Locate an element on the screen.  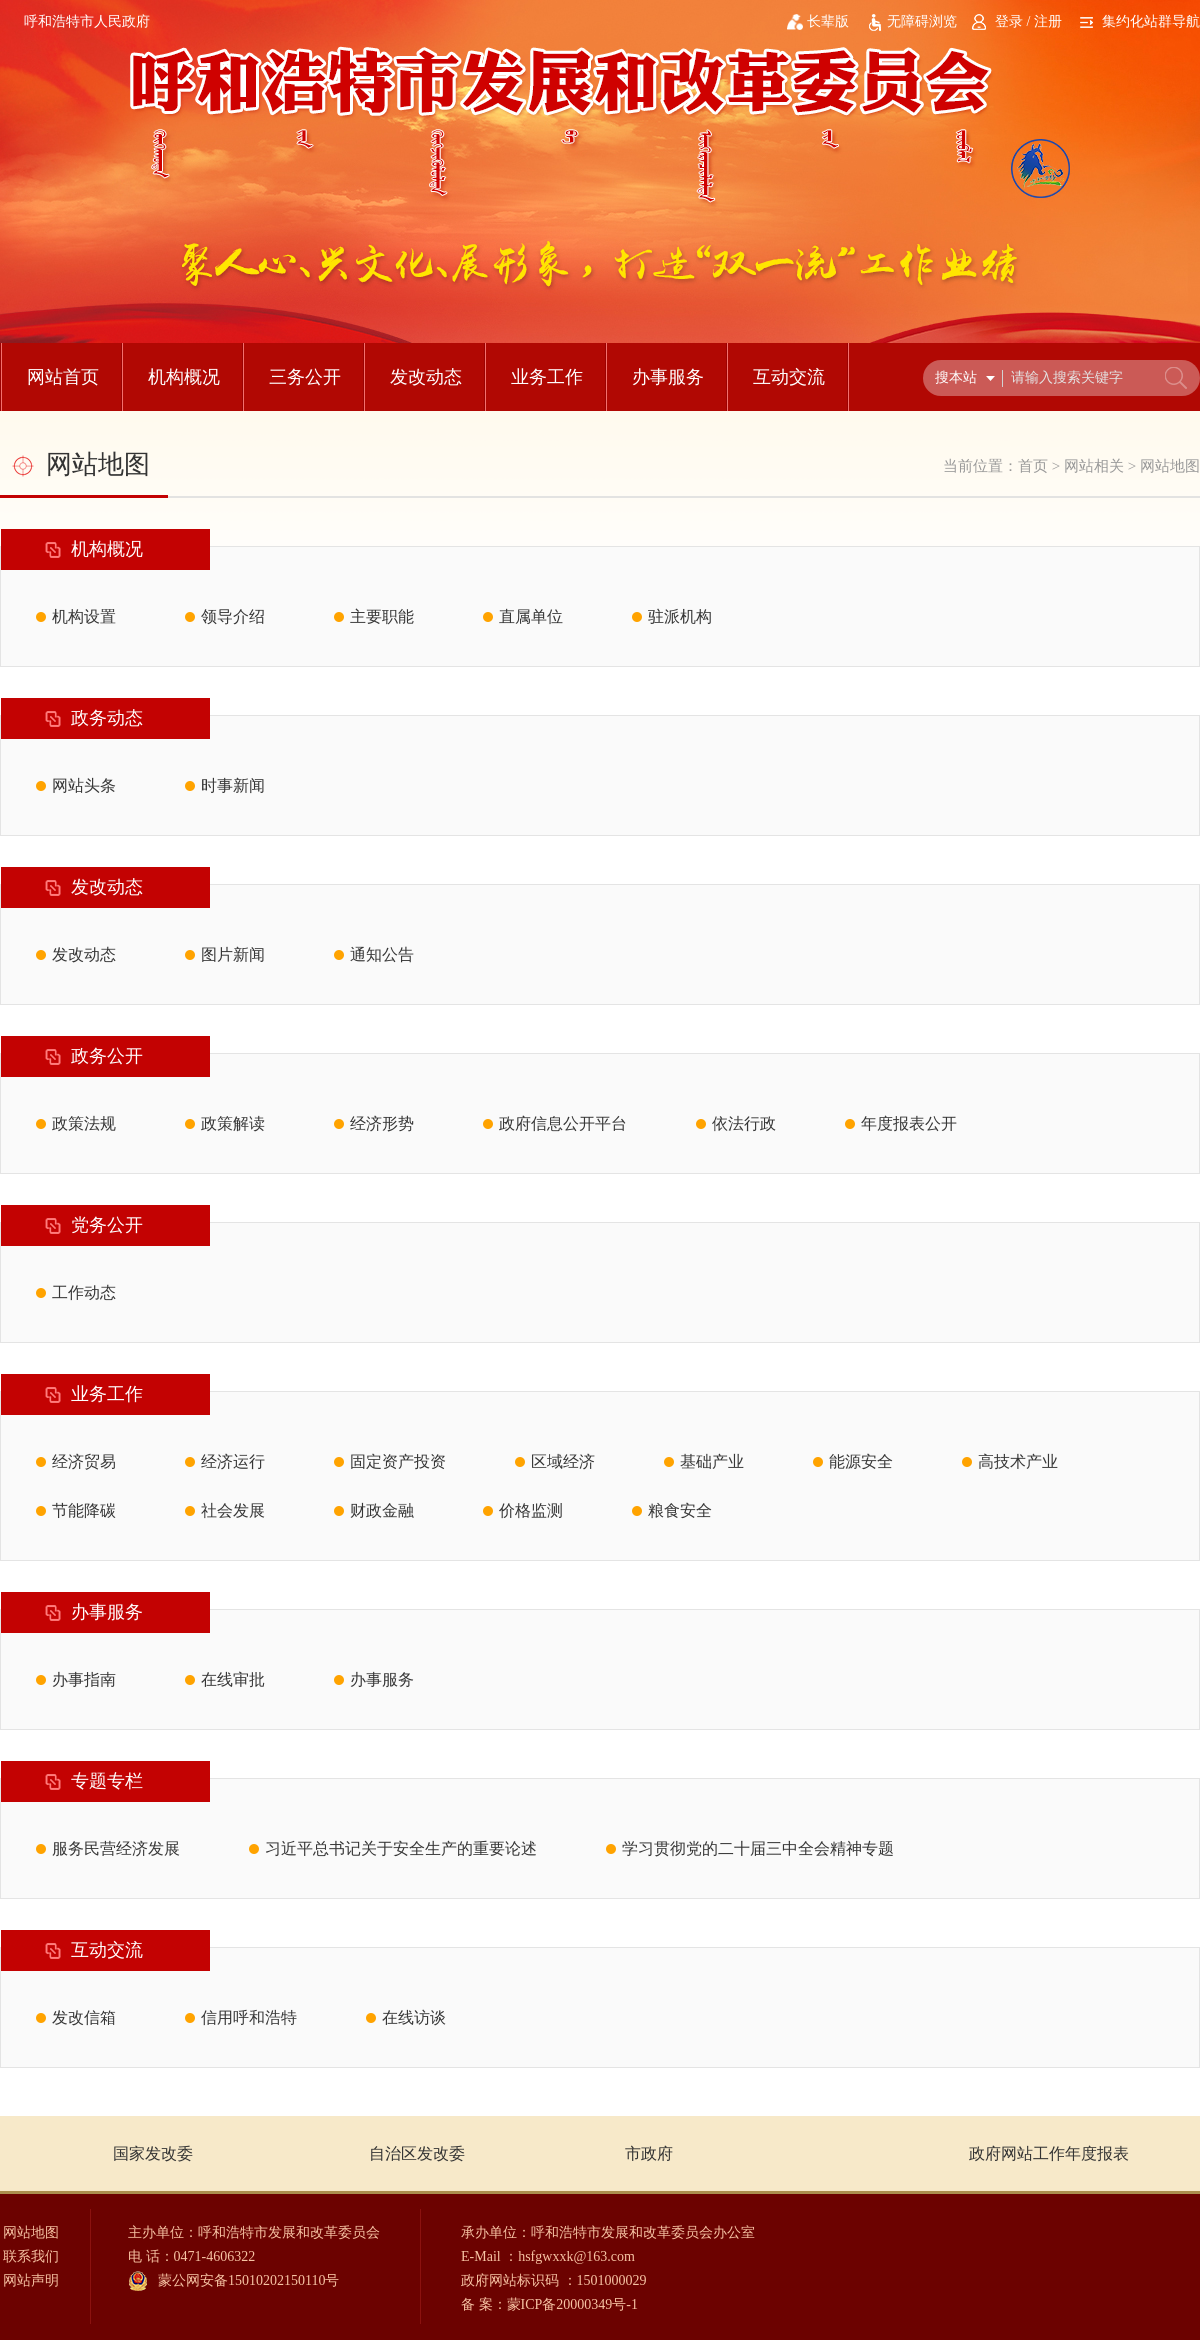
经济贸易 is located at coordinates (84, 1461).